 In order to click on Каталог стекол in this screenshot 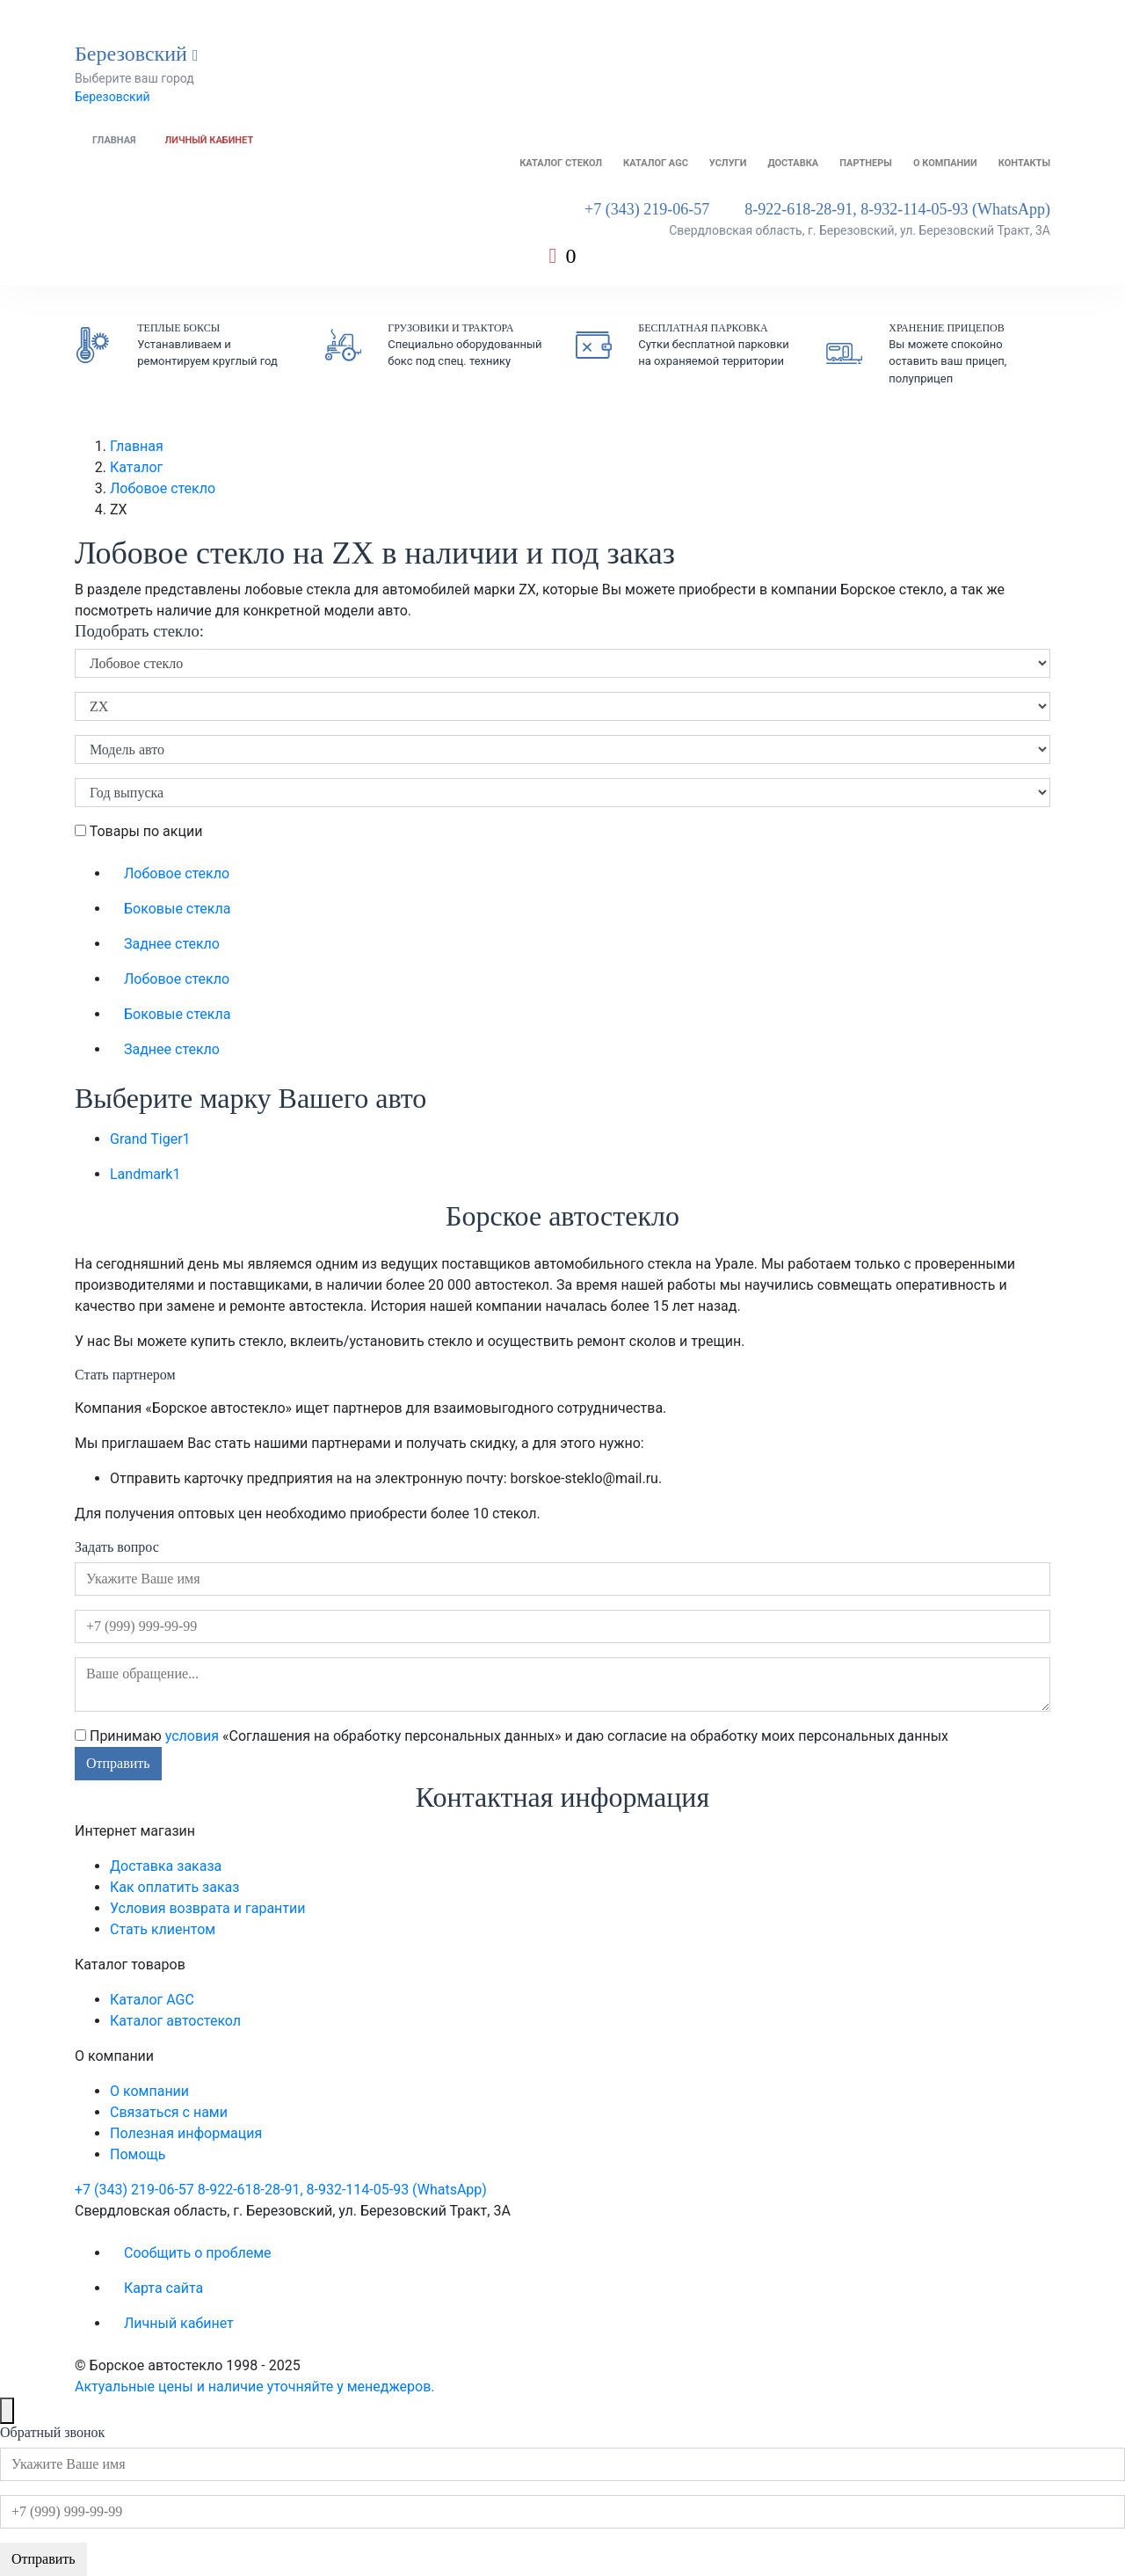, I will do `click(560, 163)`.